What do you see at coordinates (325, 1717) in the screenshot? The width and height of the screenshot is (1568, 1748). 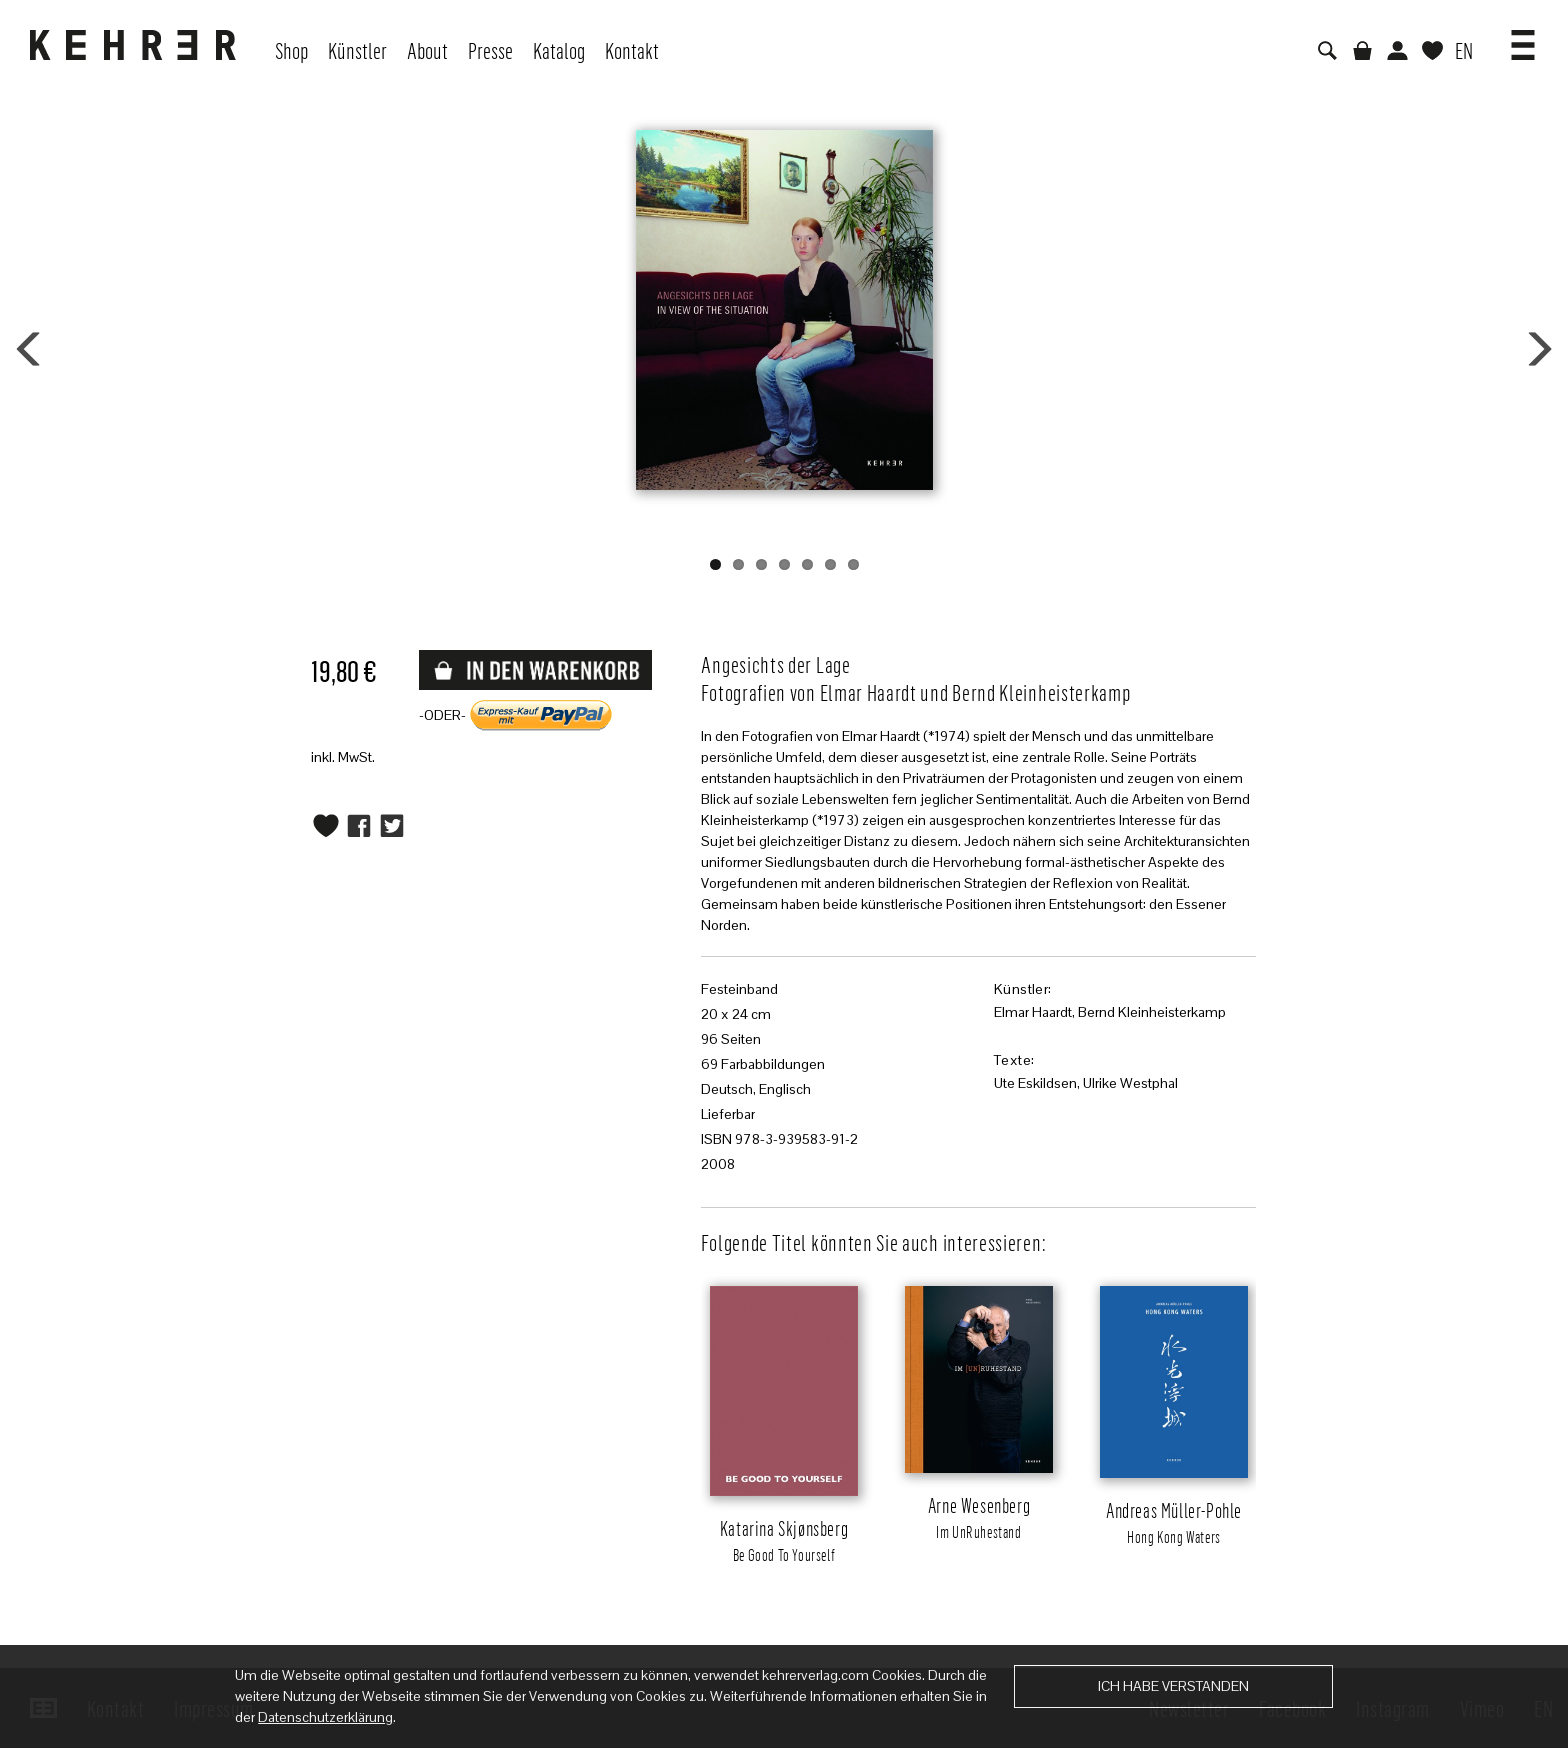 I see `Datenschutzerklärung` at bounding box center [325, 1717].